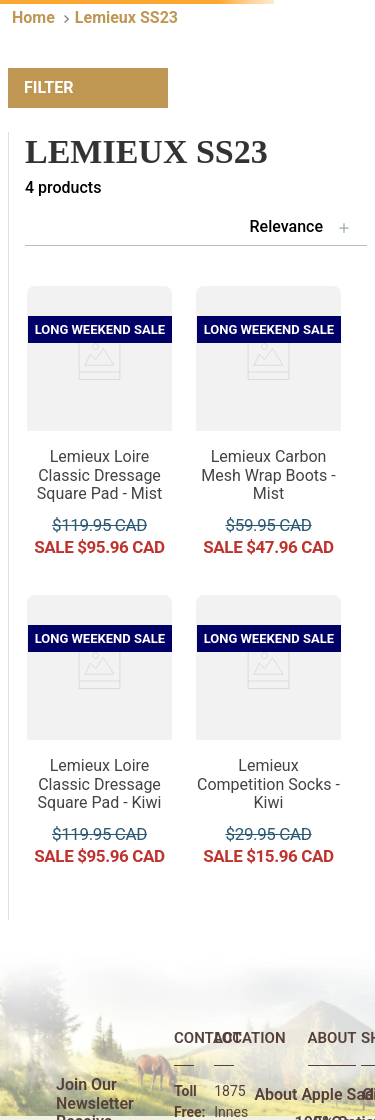  Describe the element at coordinates (126, 17) in the screenshot. I see `Lemieux SS23` at that location.